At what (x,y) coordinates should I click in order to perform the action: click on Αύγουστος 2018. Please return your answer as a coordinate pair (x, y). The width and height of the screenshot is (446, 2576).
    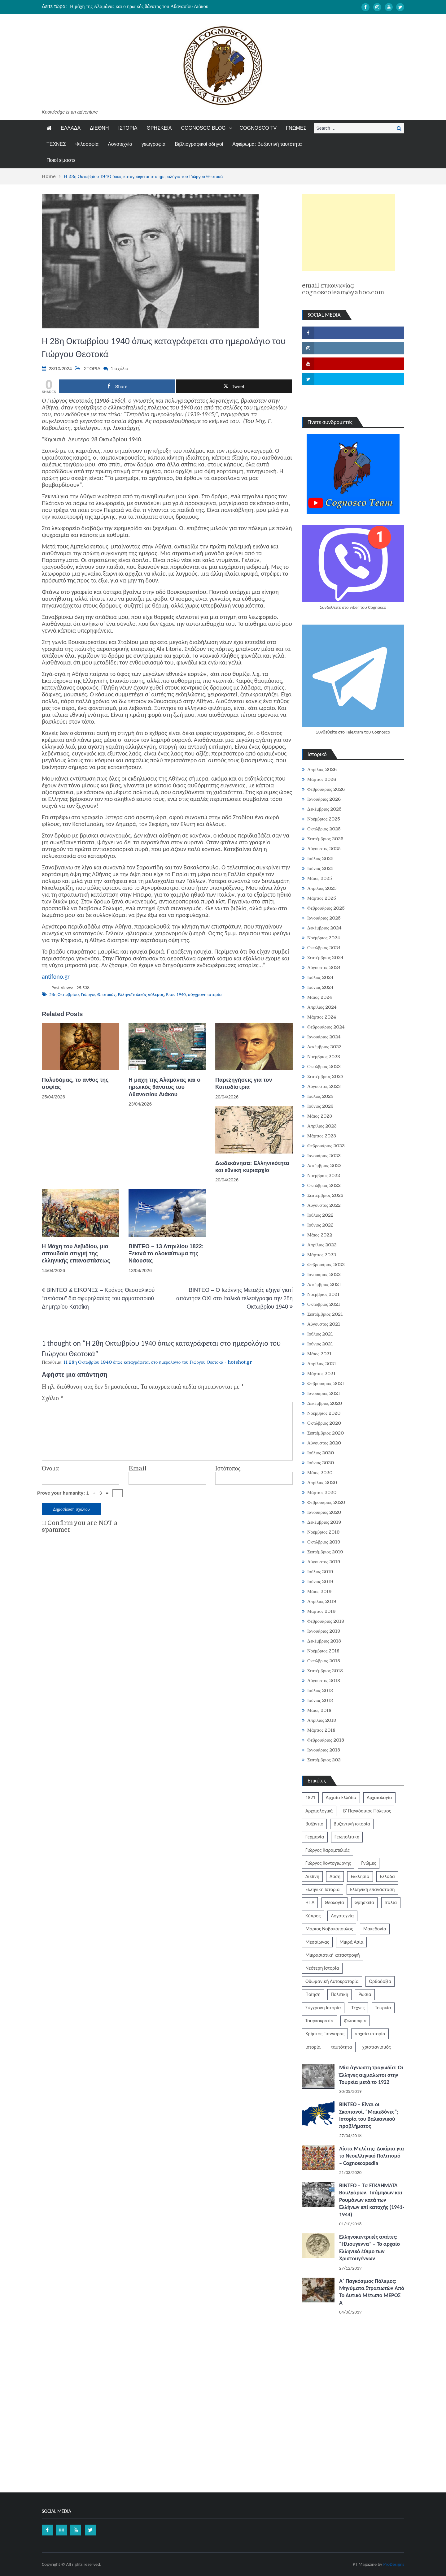
    Looking at the image, I should click on (323, 1680).